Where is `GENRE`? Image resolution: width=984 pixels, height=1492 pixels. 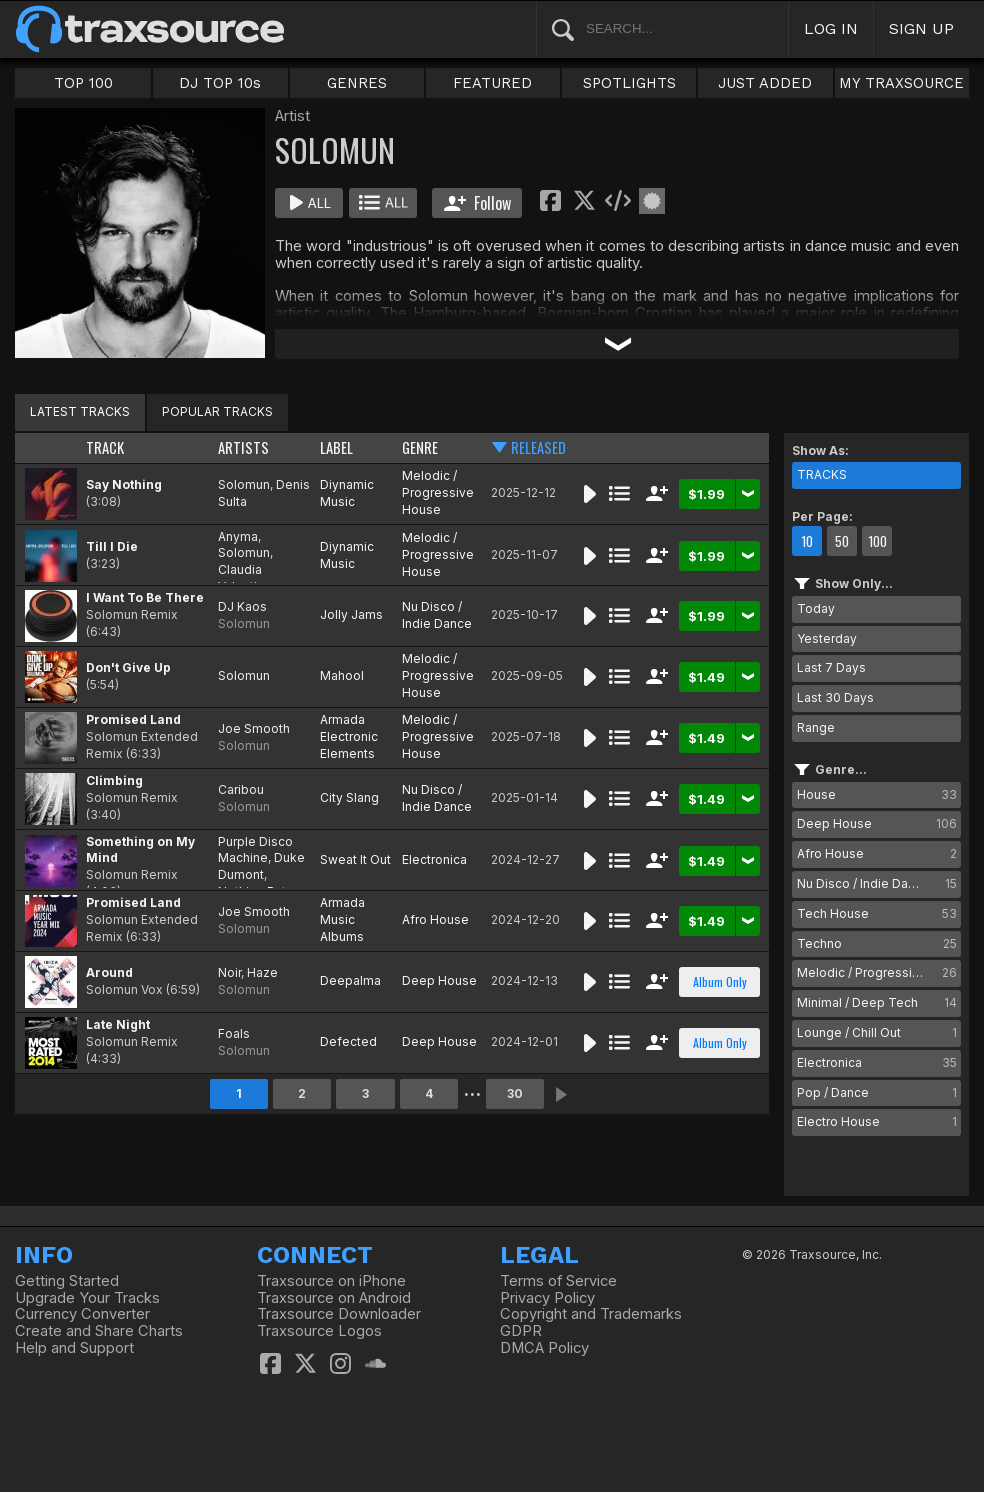
GENRE is located at coordinates (420, 447).